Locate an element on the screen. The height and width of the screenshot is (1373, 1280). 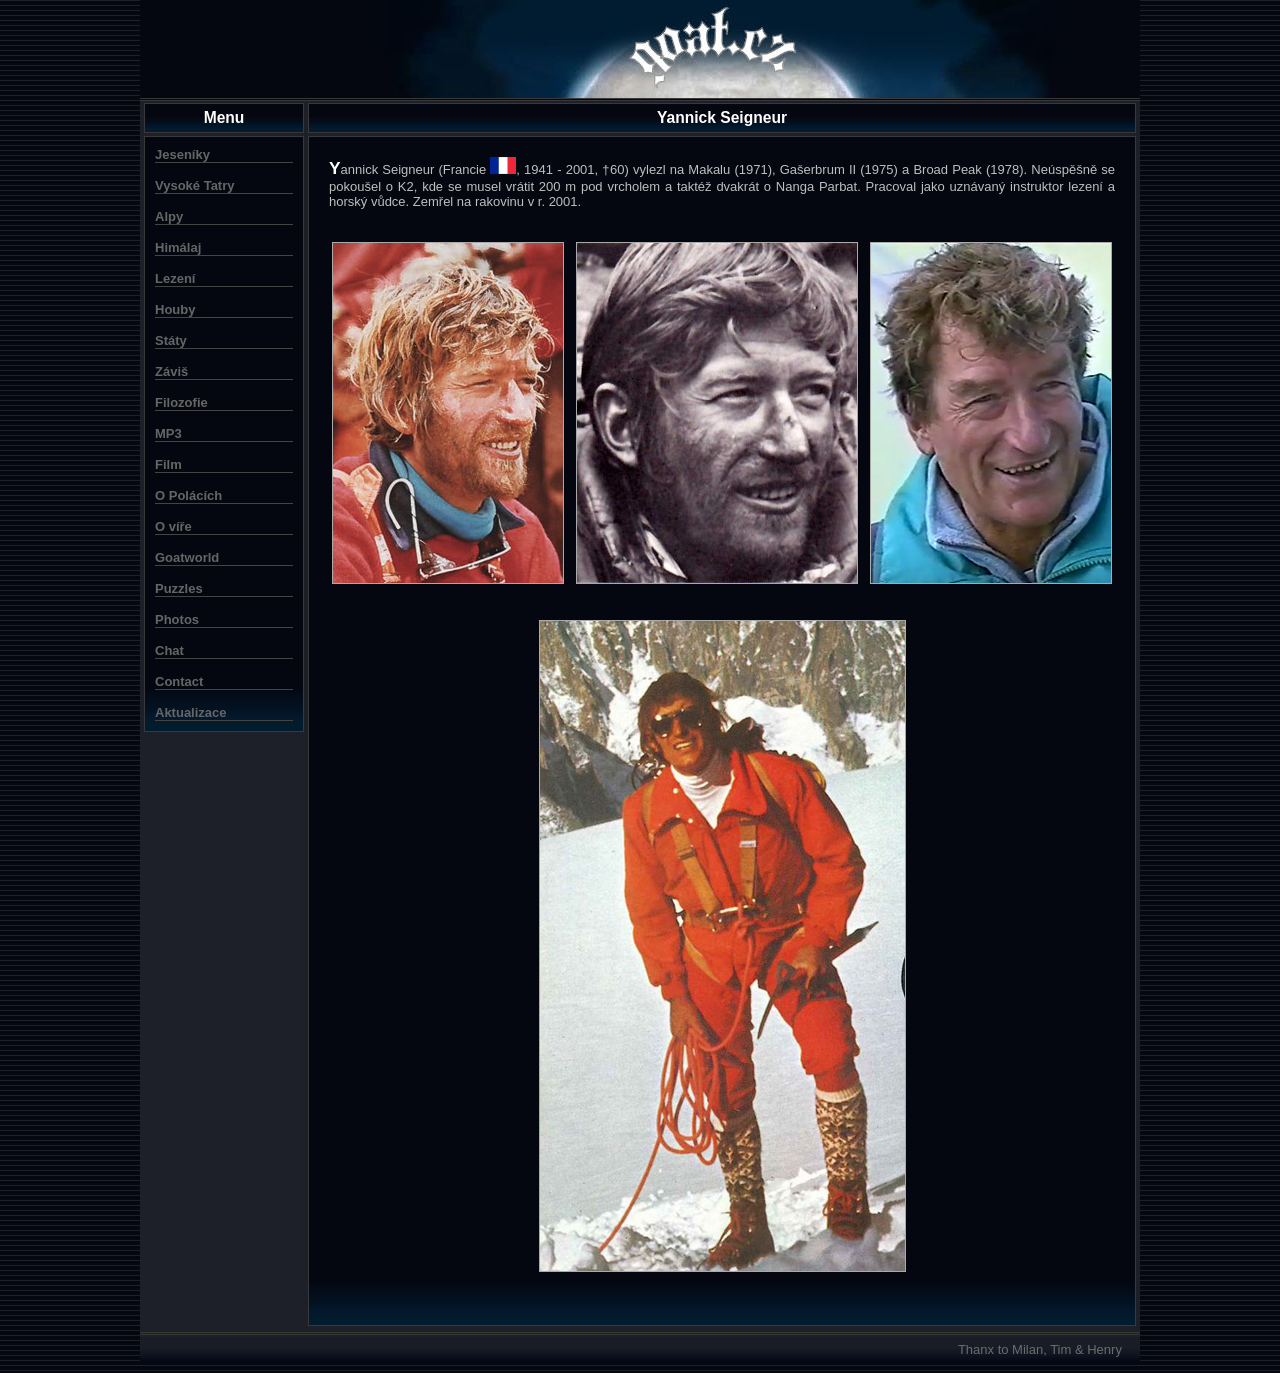
Puzzles is located at coordinates (179, 588).